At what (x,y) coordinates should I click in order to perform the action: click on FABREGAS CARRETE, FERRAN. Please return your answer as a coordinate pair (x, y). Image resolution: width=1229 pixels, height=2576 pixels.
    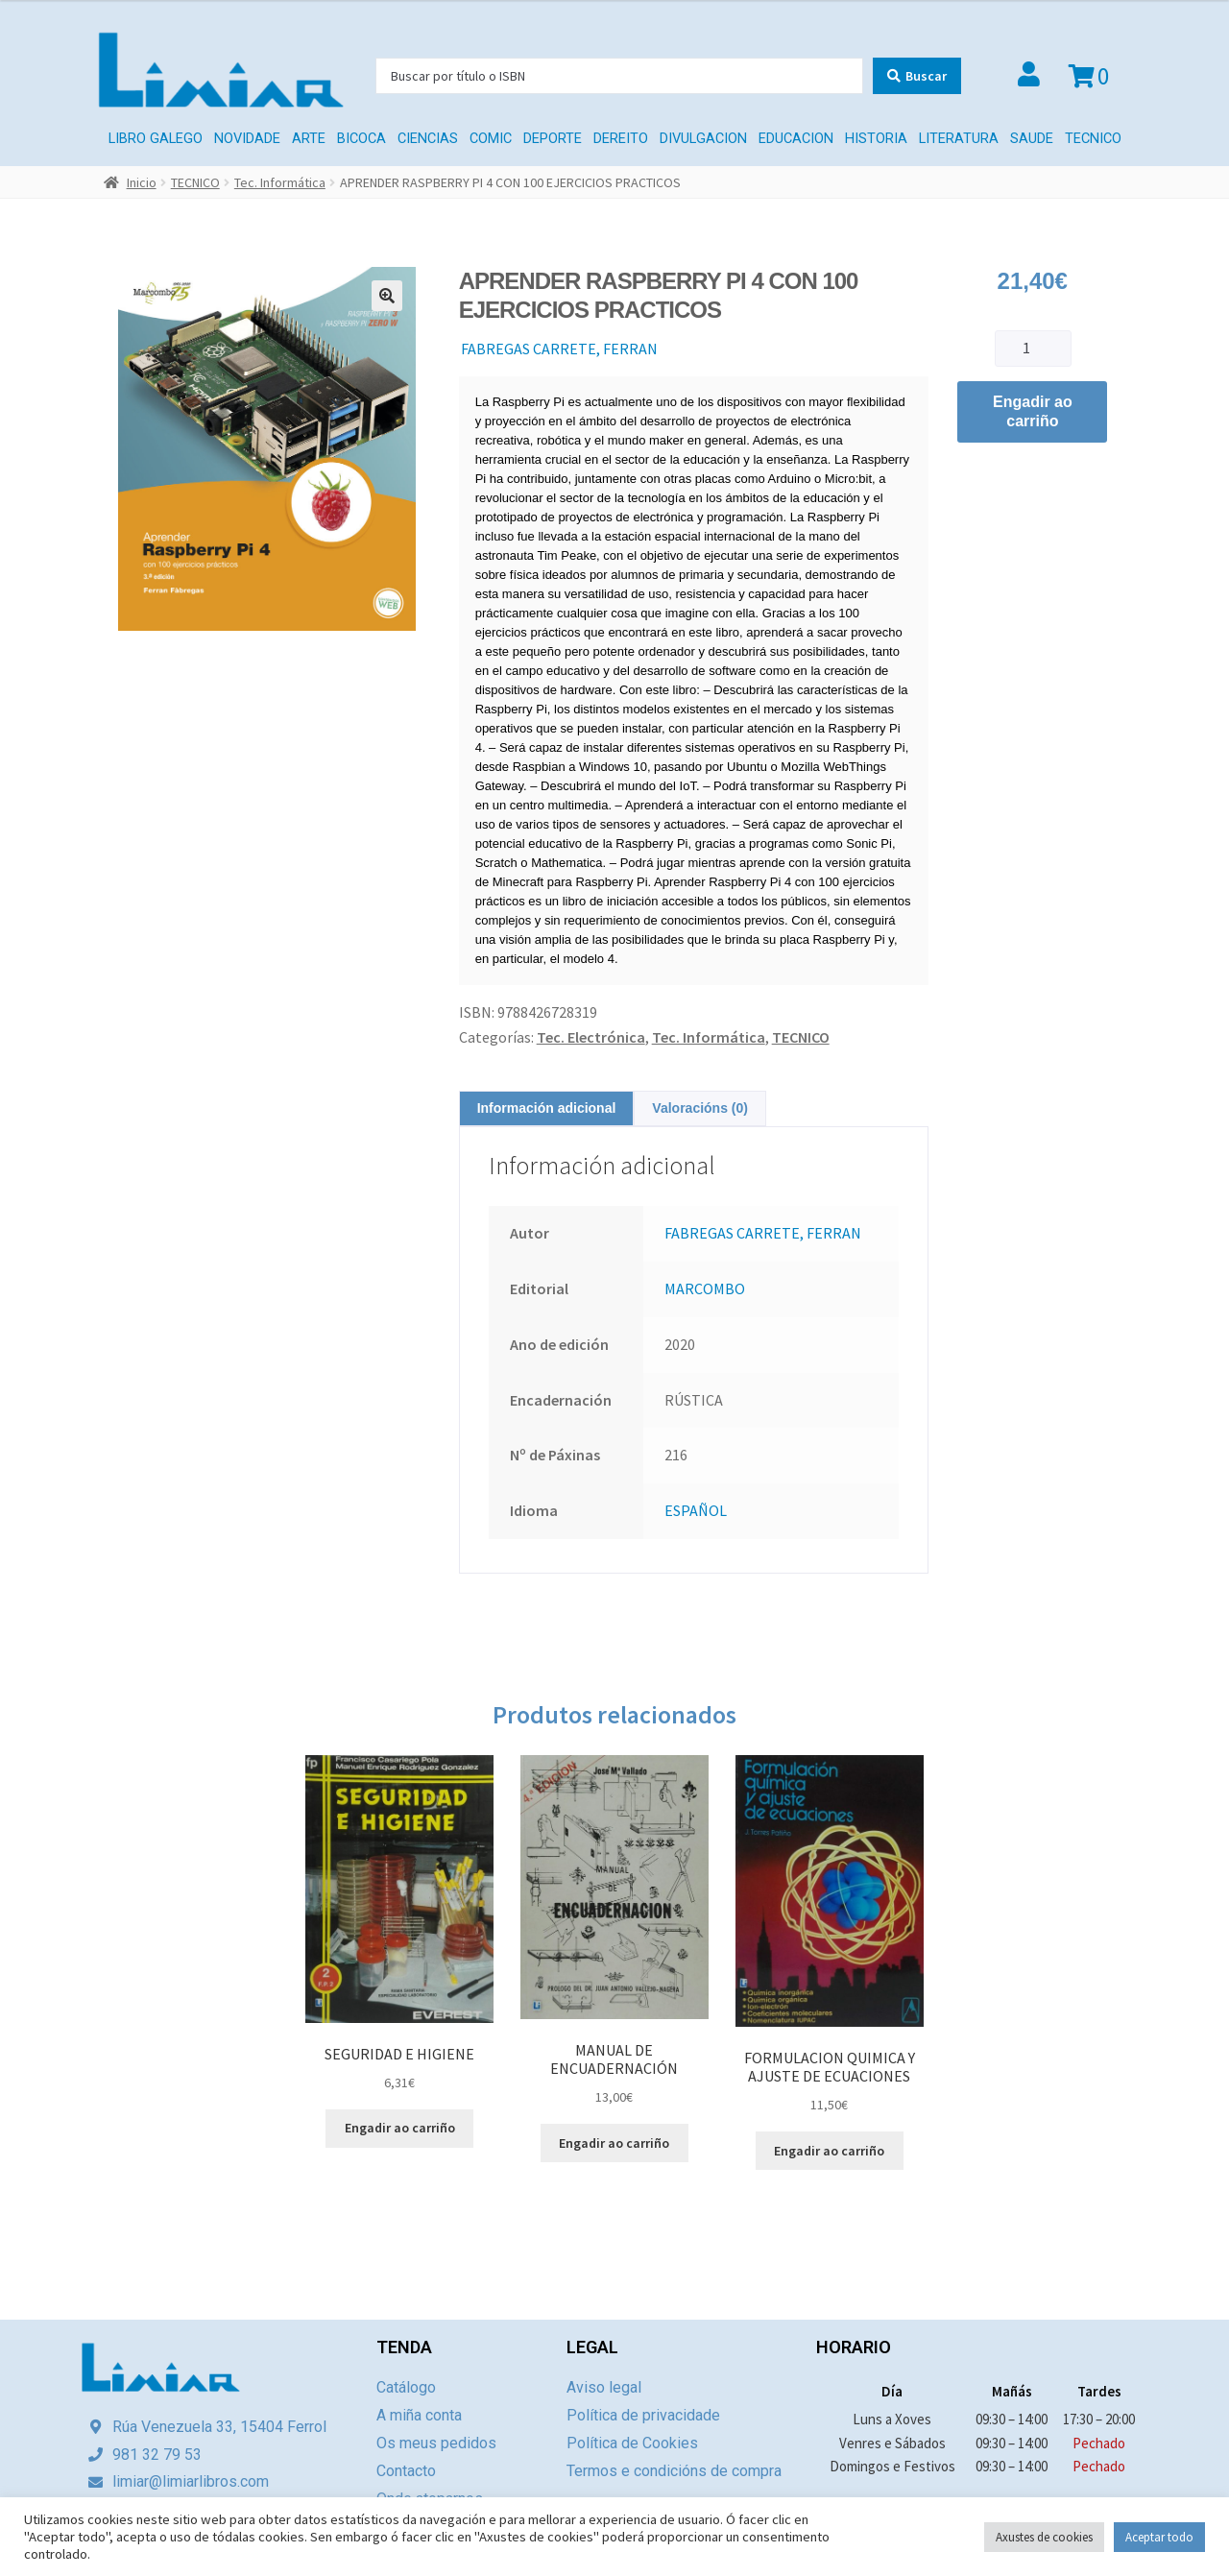
    Looking at the image, I should click on (559, 348).